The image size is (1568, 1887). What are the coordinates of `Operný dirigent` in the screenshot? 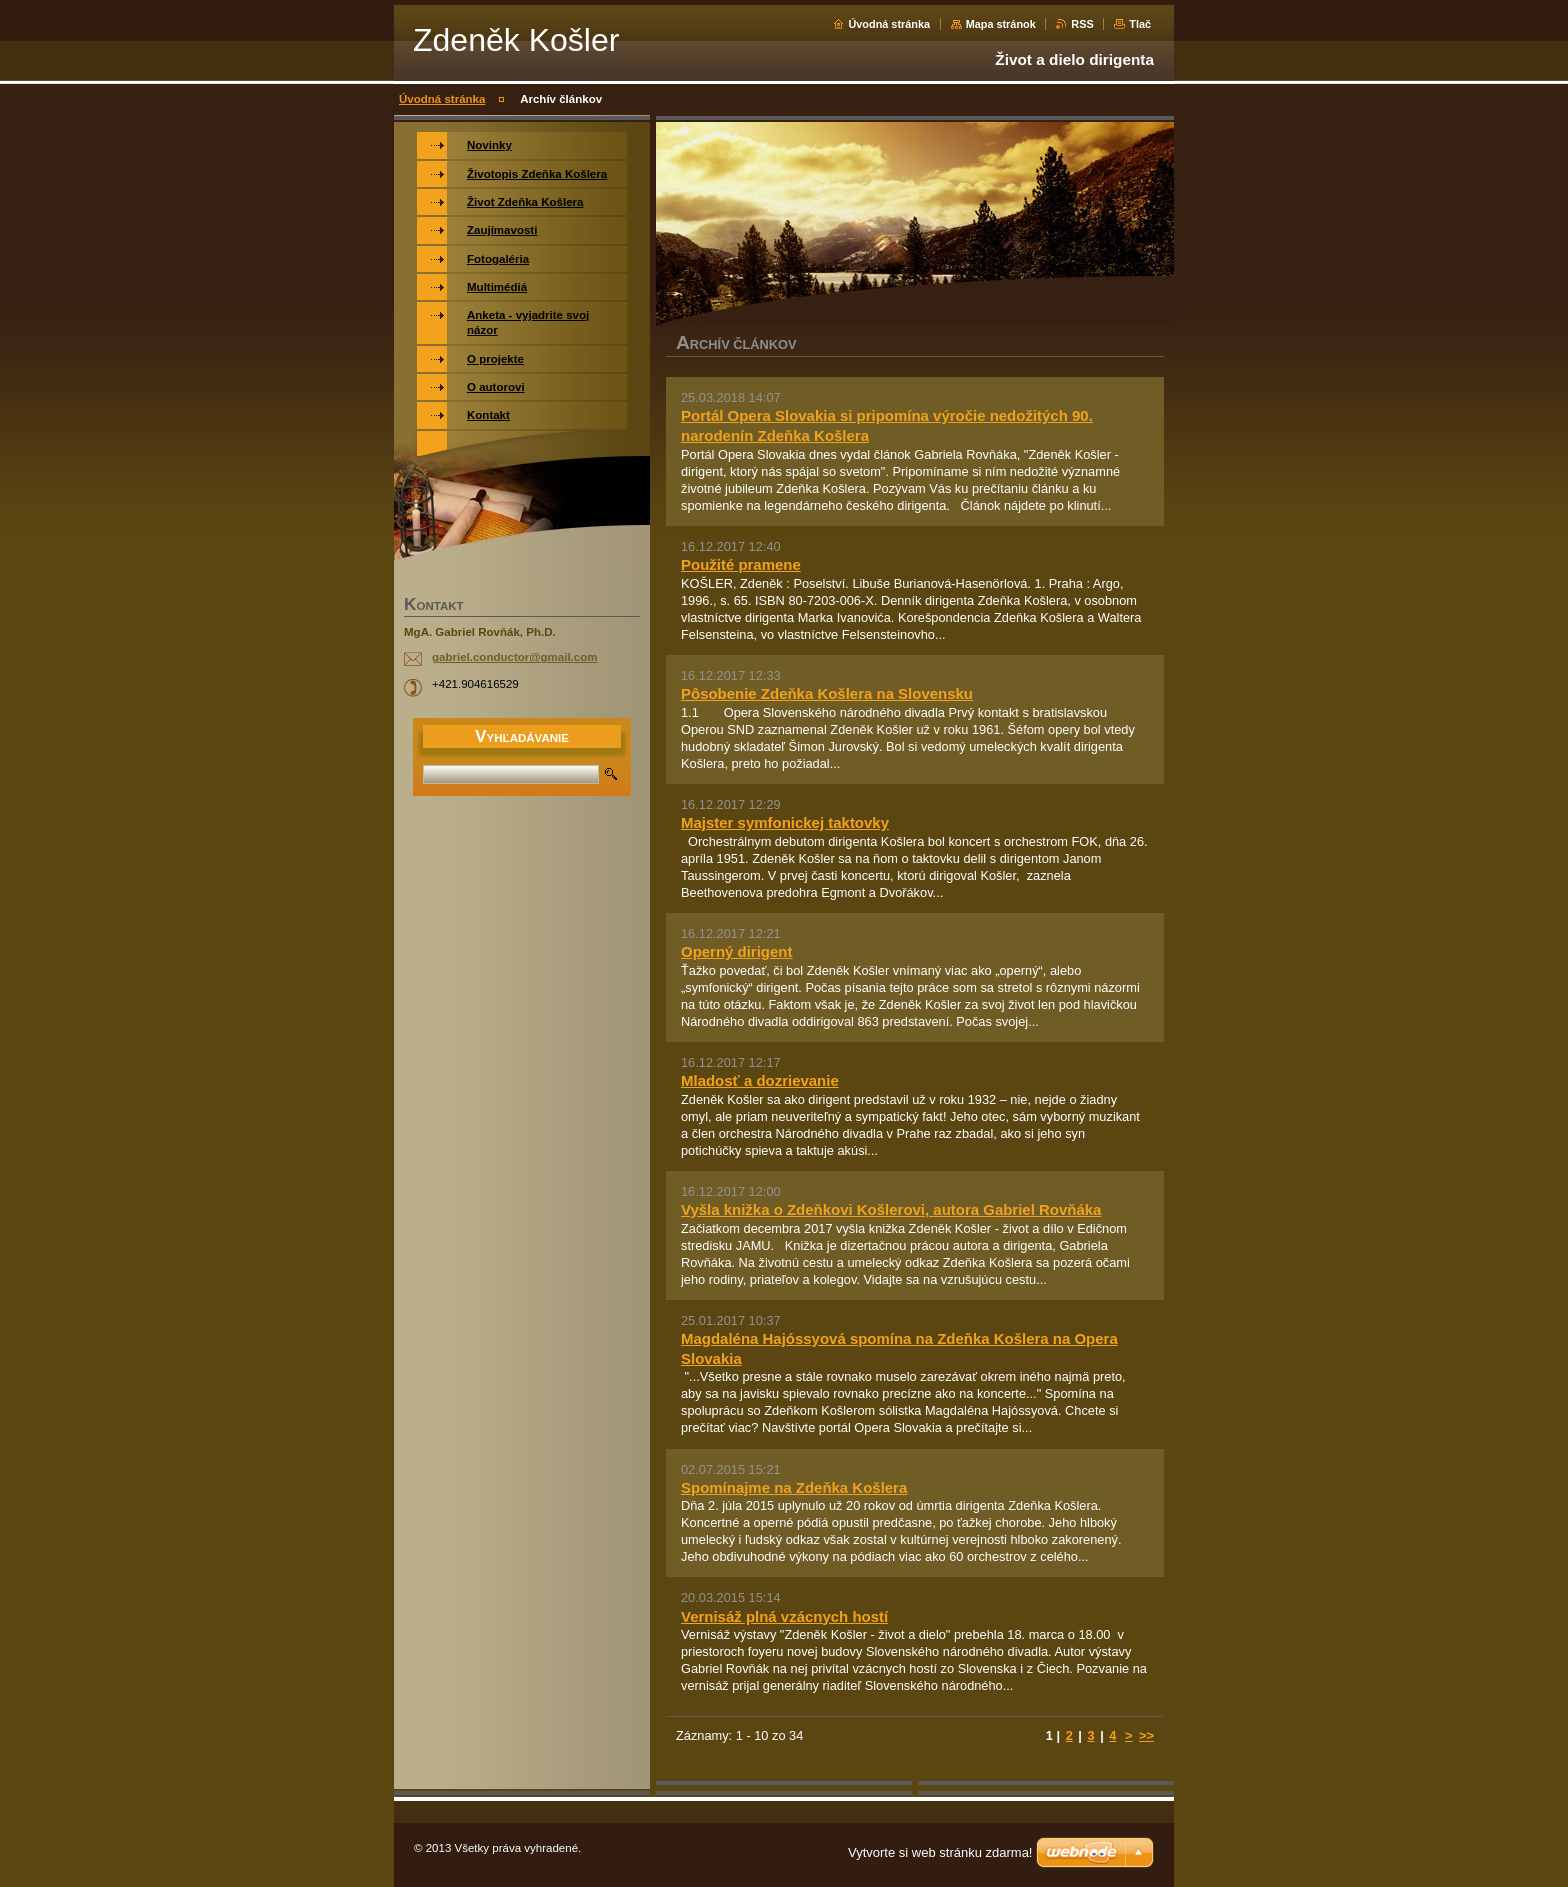 It's located at (736, 951).